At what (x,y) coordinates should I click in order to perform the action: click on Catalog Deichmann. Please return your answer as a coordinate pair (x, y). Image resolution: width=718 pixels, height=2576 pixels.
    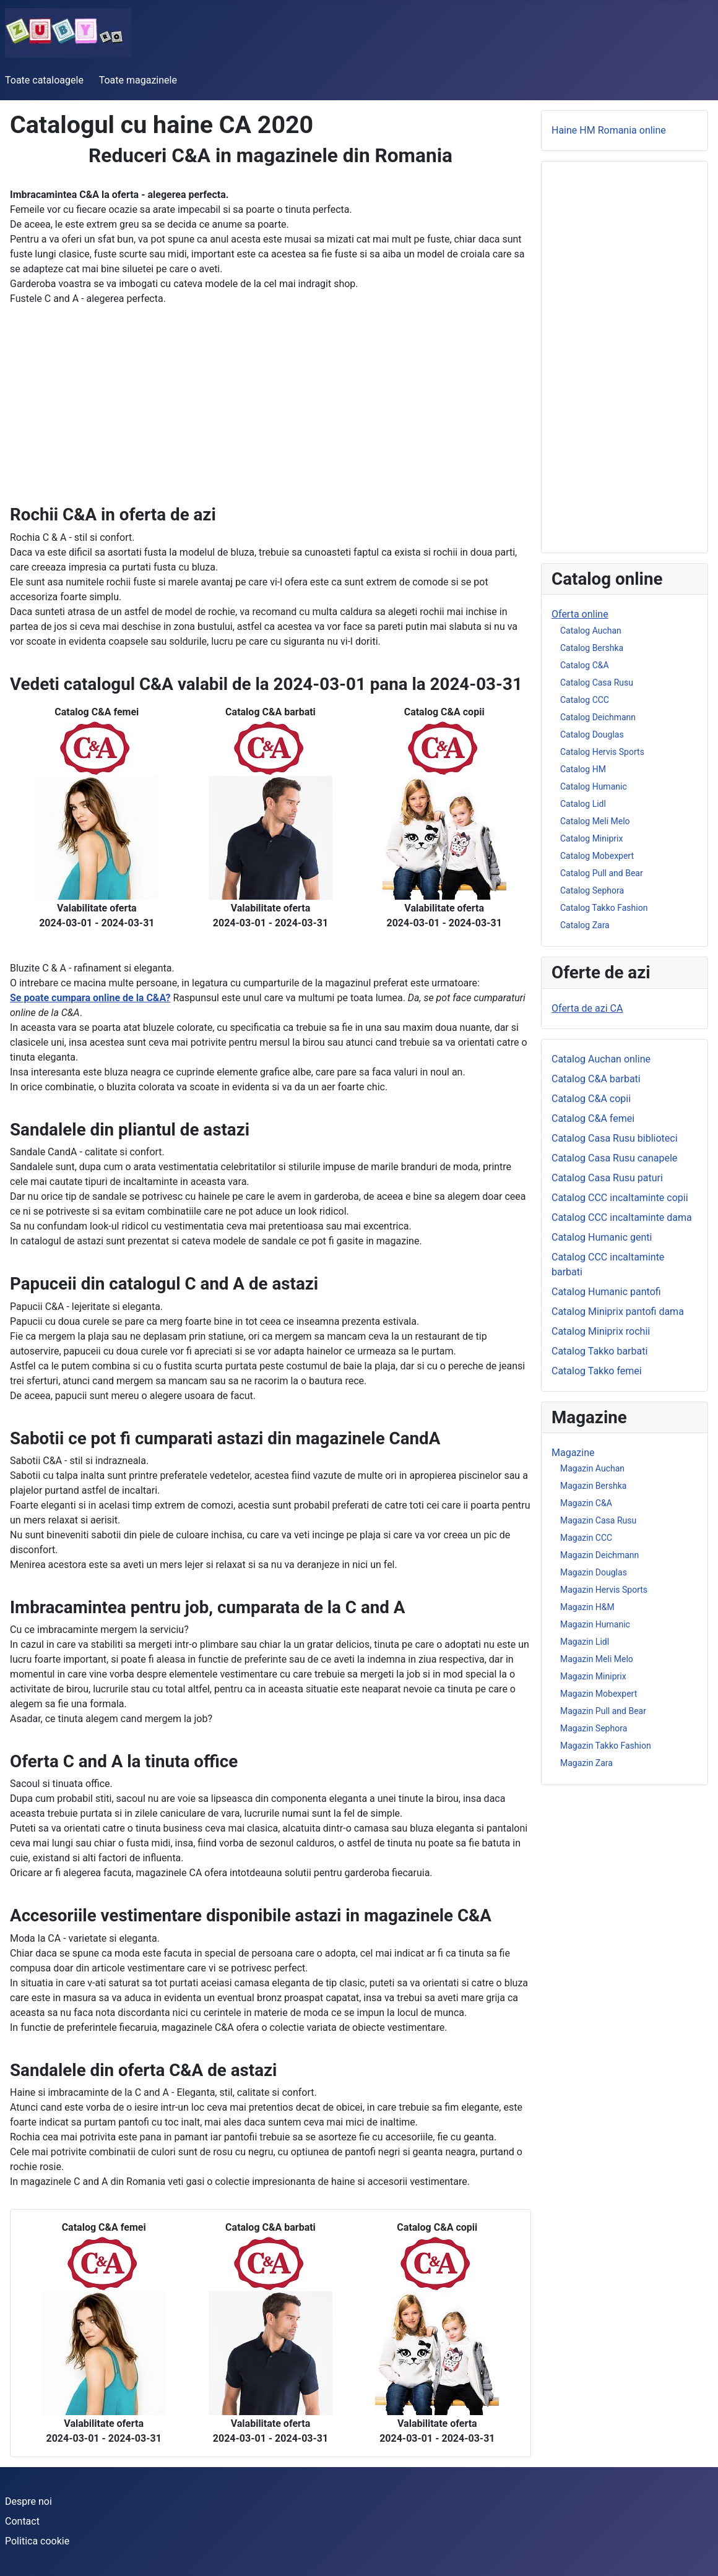
    Looking at the image, I should click on (598, 717).